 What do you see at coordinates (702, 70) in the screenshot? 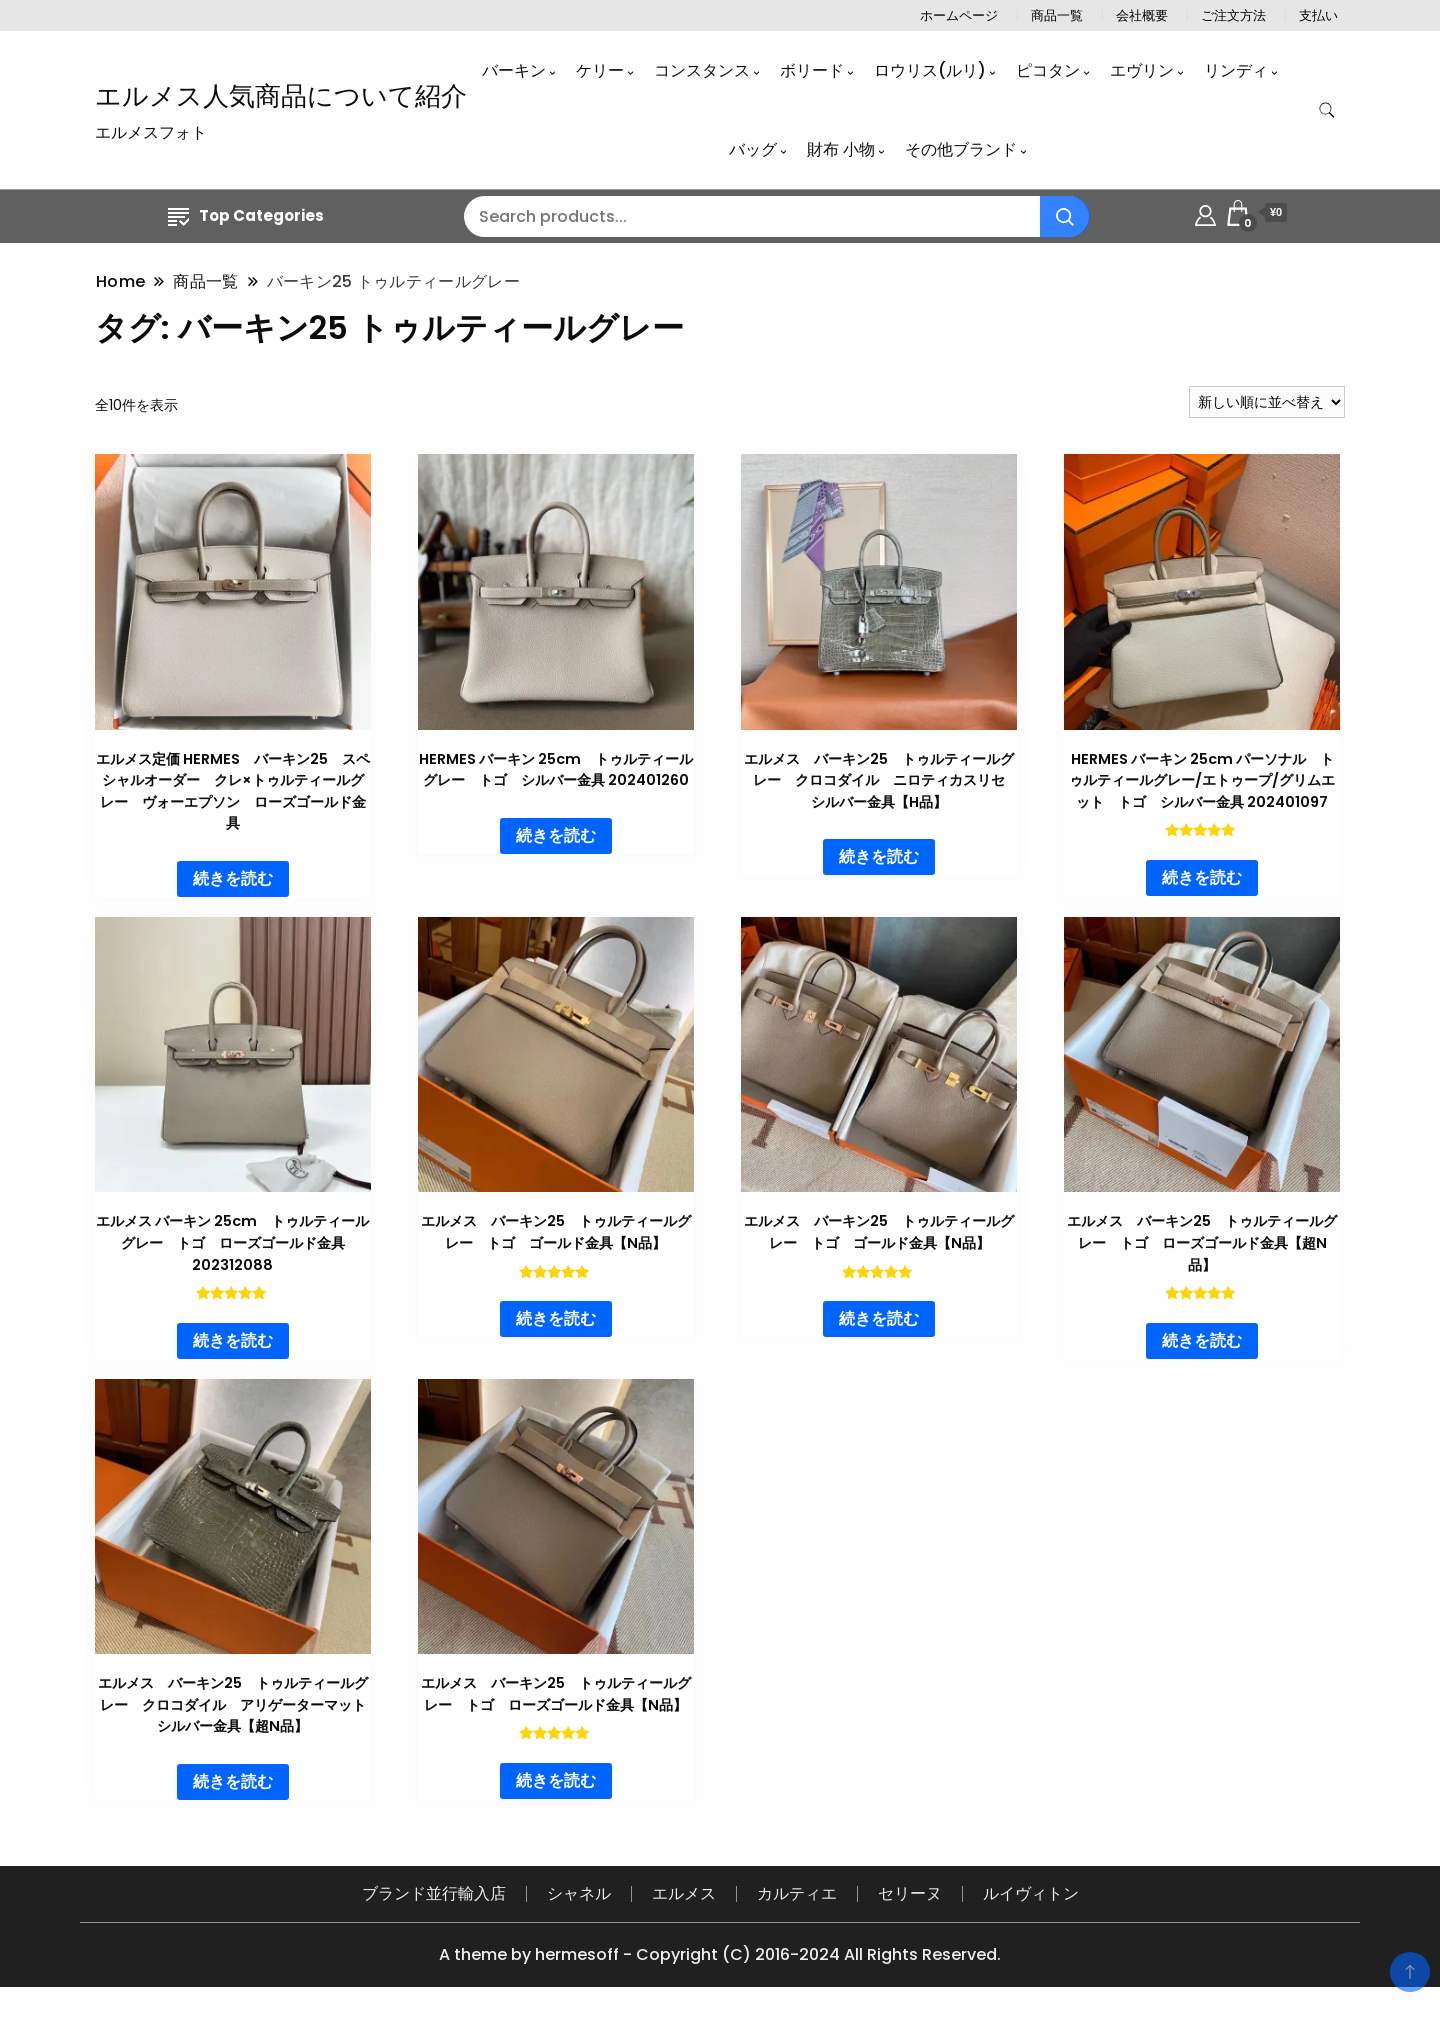
I see `コンスタンス` at bounding box center [702, 70].